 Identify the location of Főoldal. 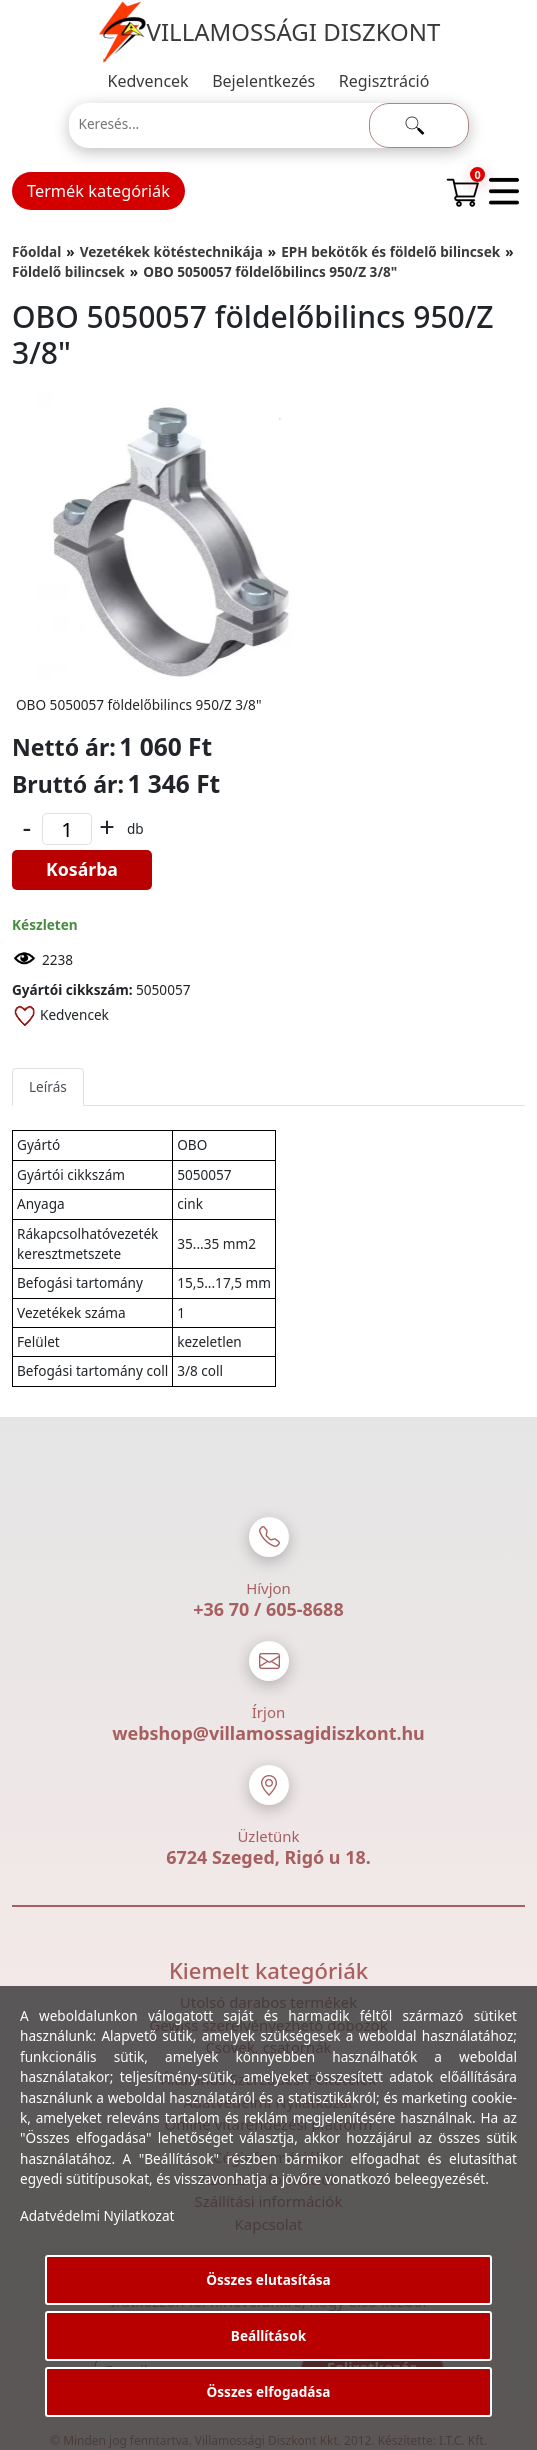
(36, 251).